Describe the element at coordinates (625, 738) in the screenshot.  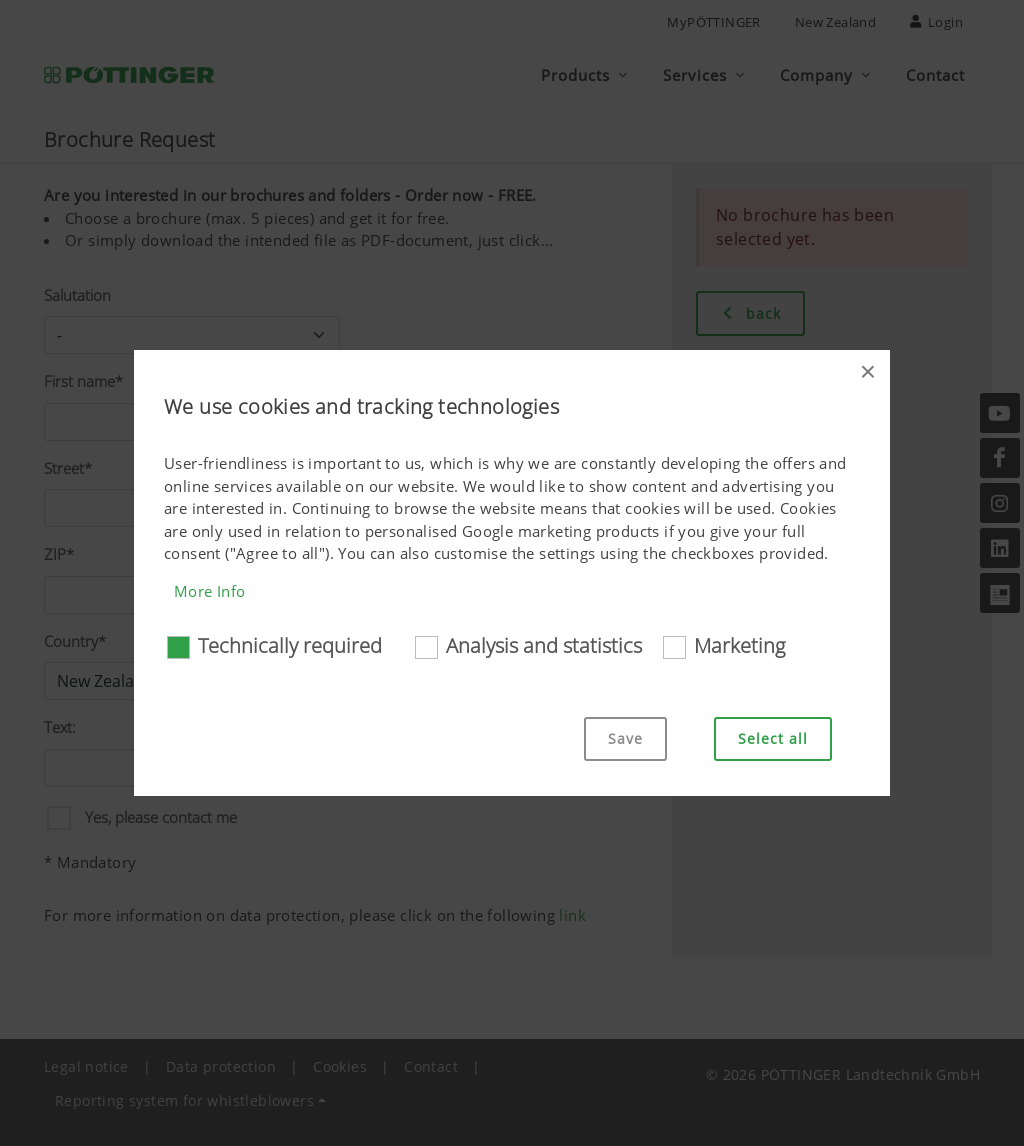
I see `Save` at that location.